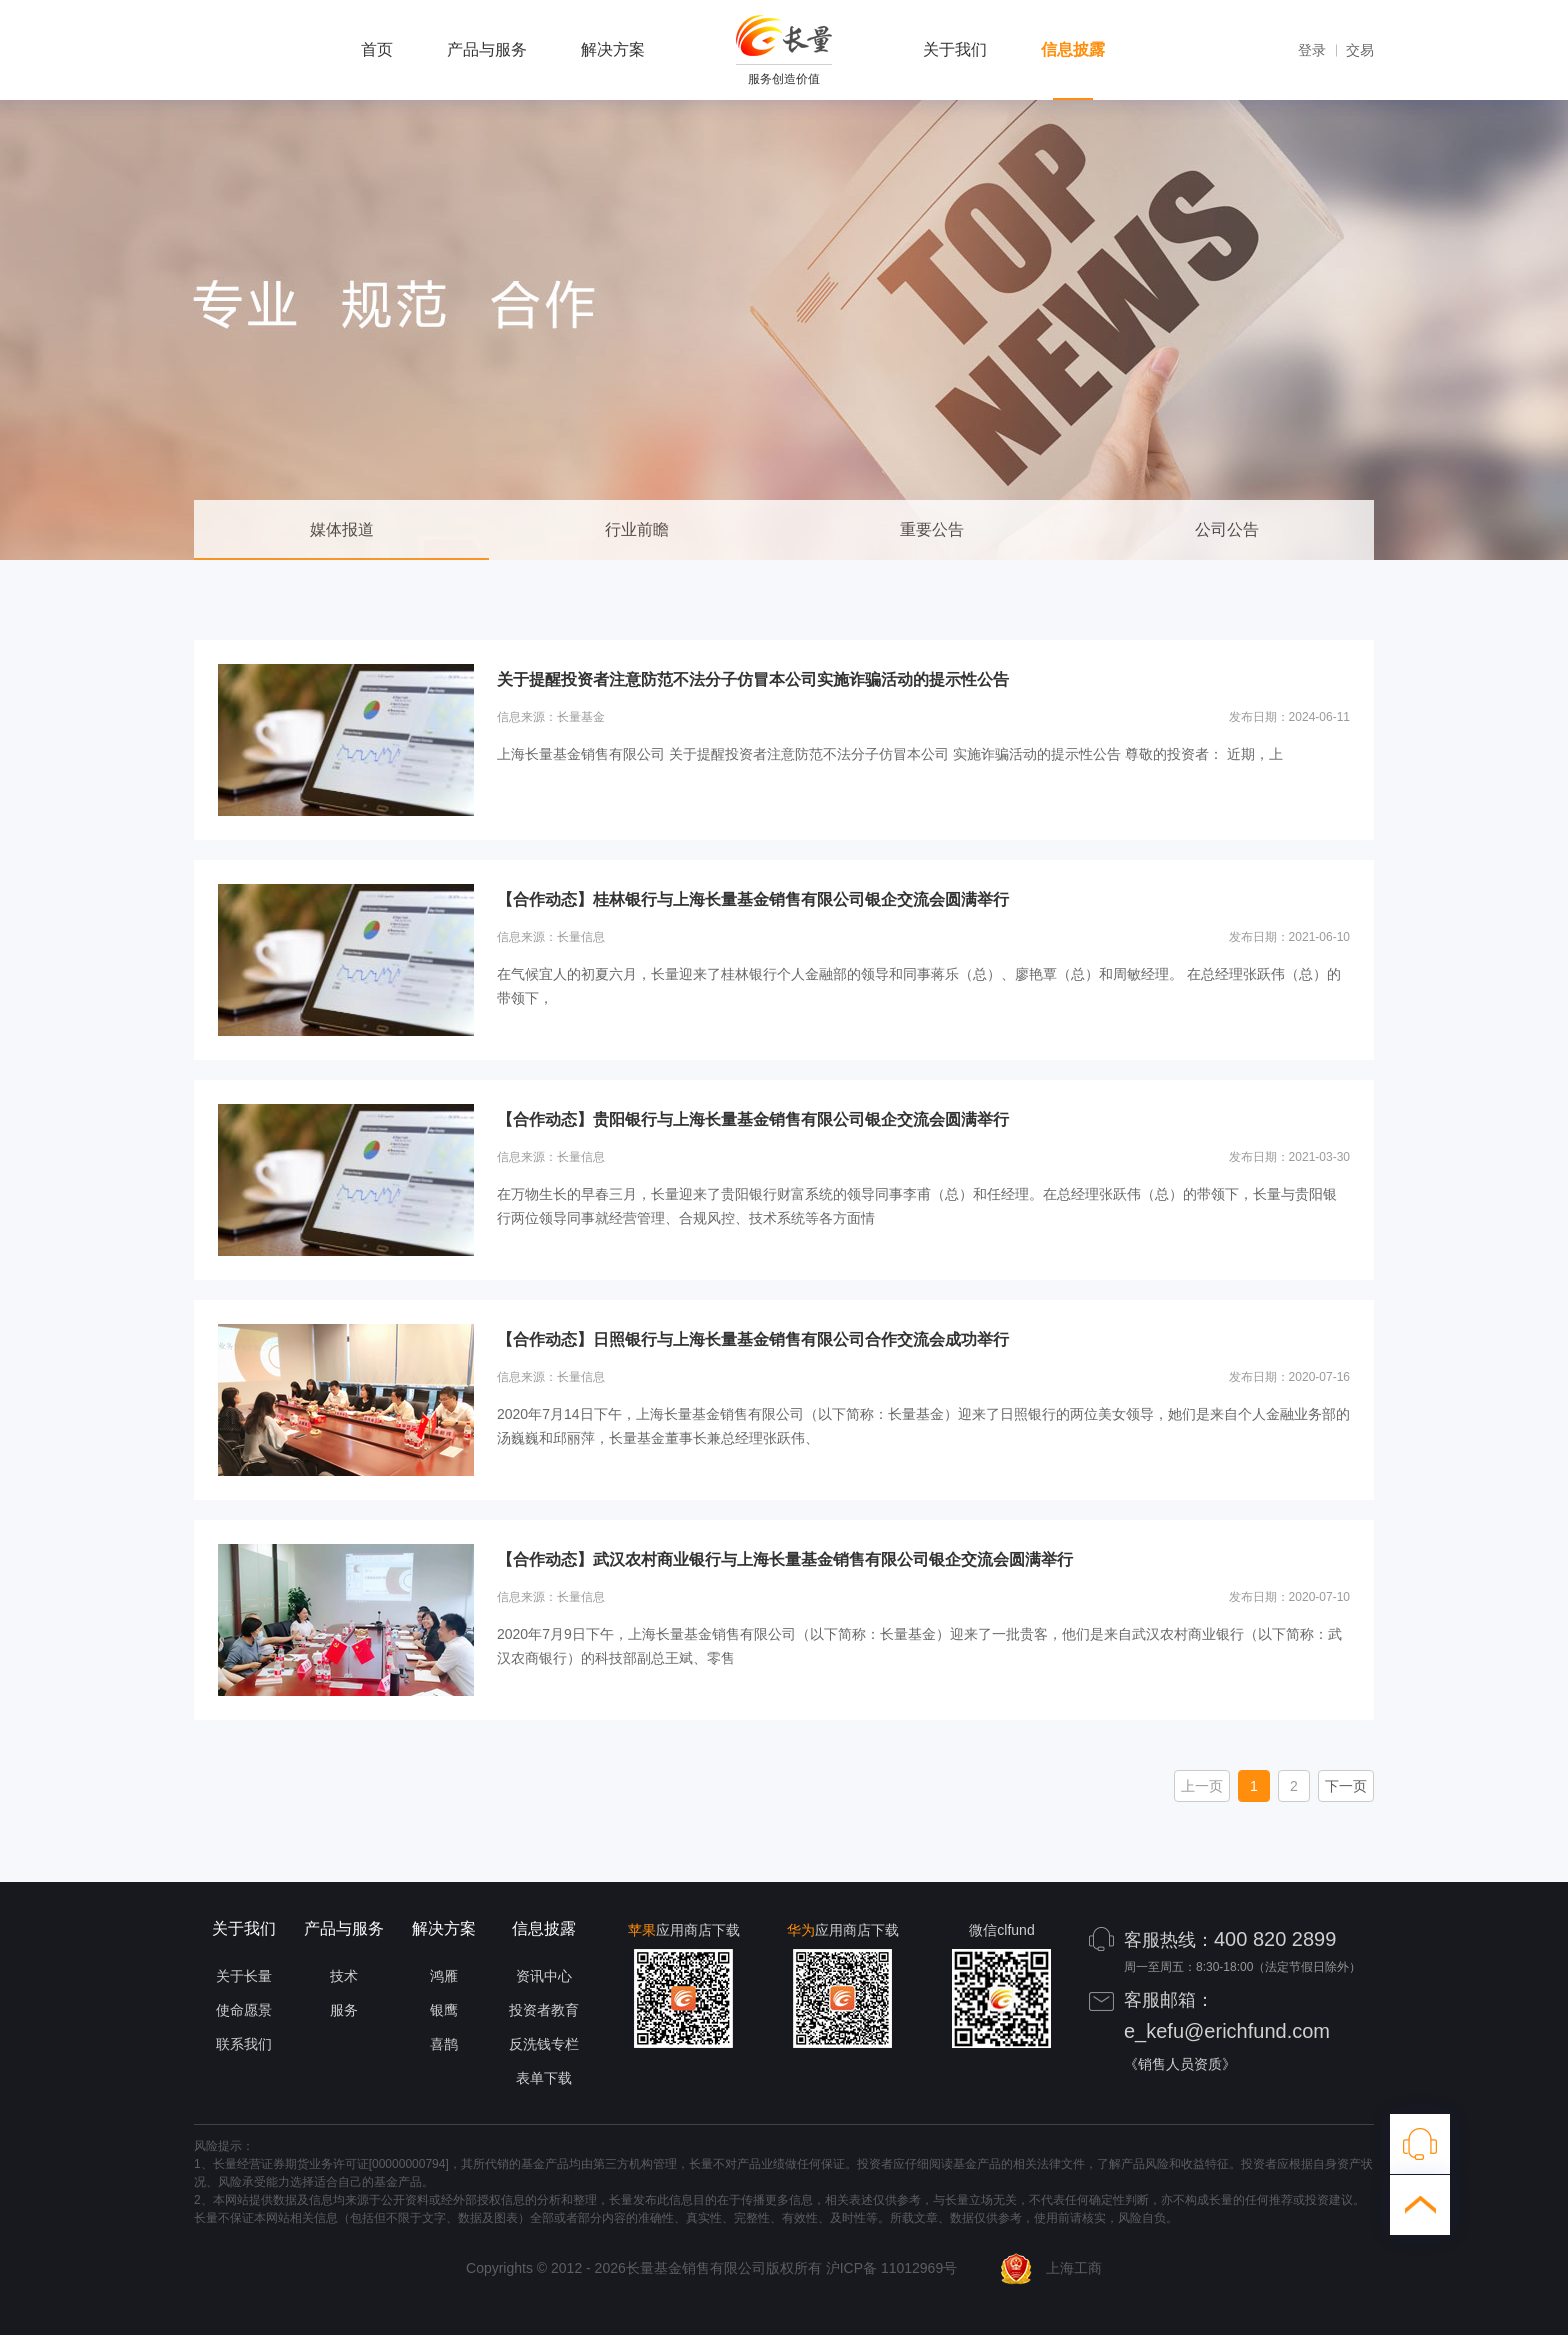 The height and width of the screenshot is (2335, 1568). What do you see at coordinates (544, 1976) in the screenshot?
I see `资讯中心` at bounding box center [544, 1976].